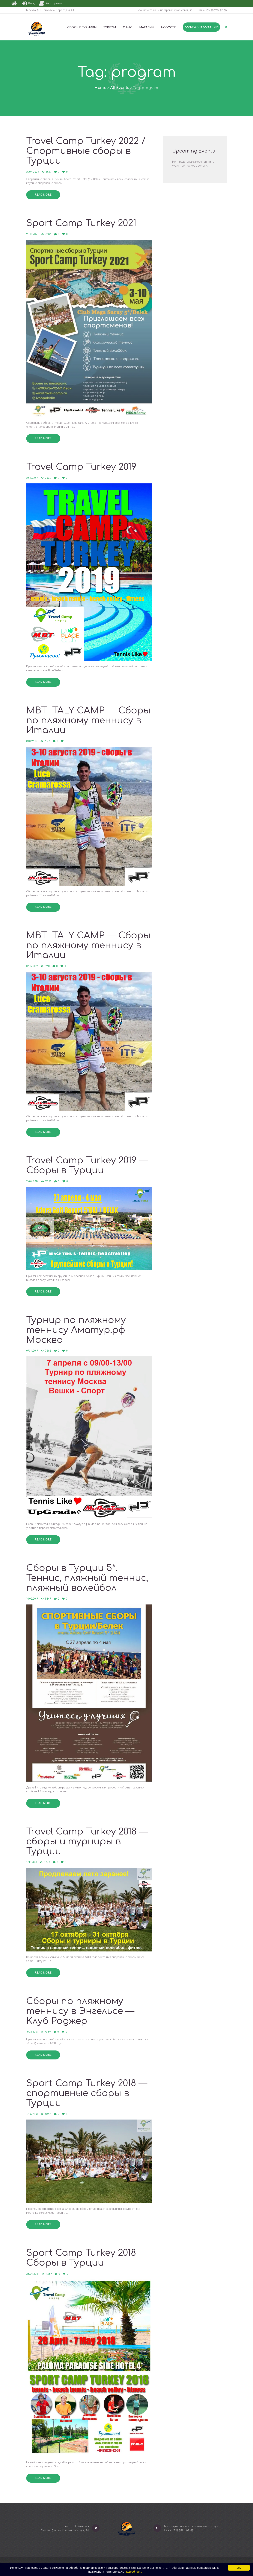 The image size is (253, 2576). I want to click on 25.10.2019, so click(32, 478).